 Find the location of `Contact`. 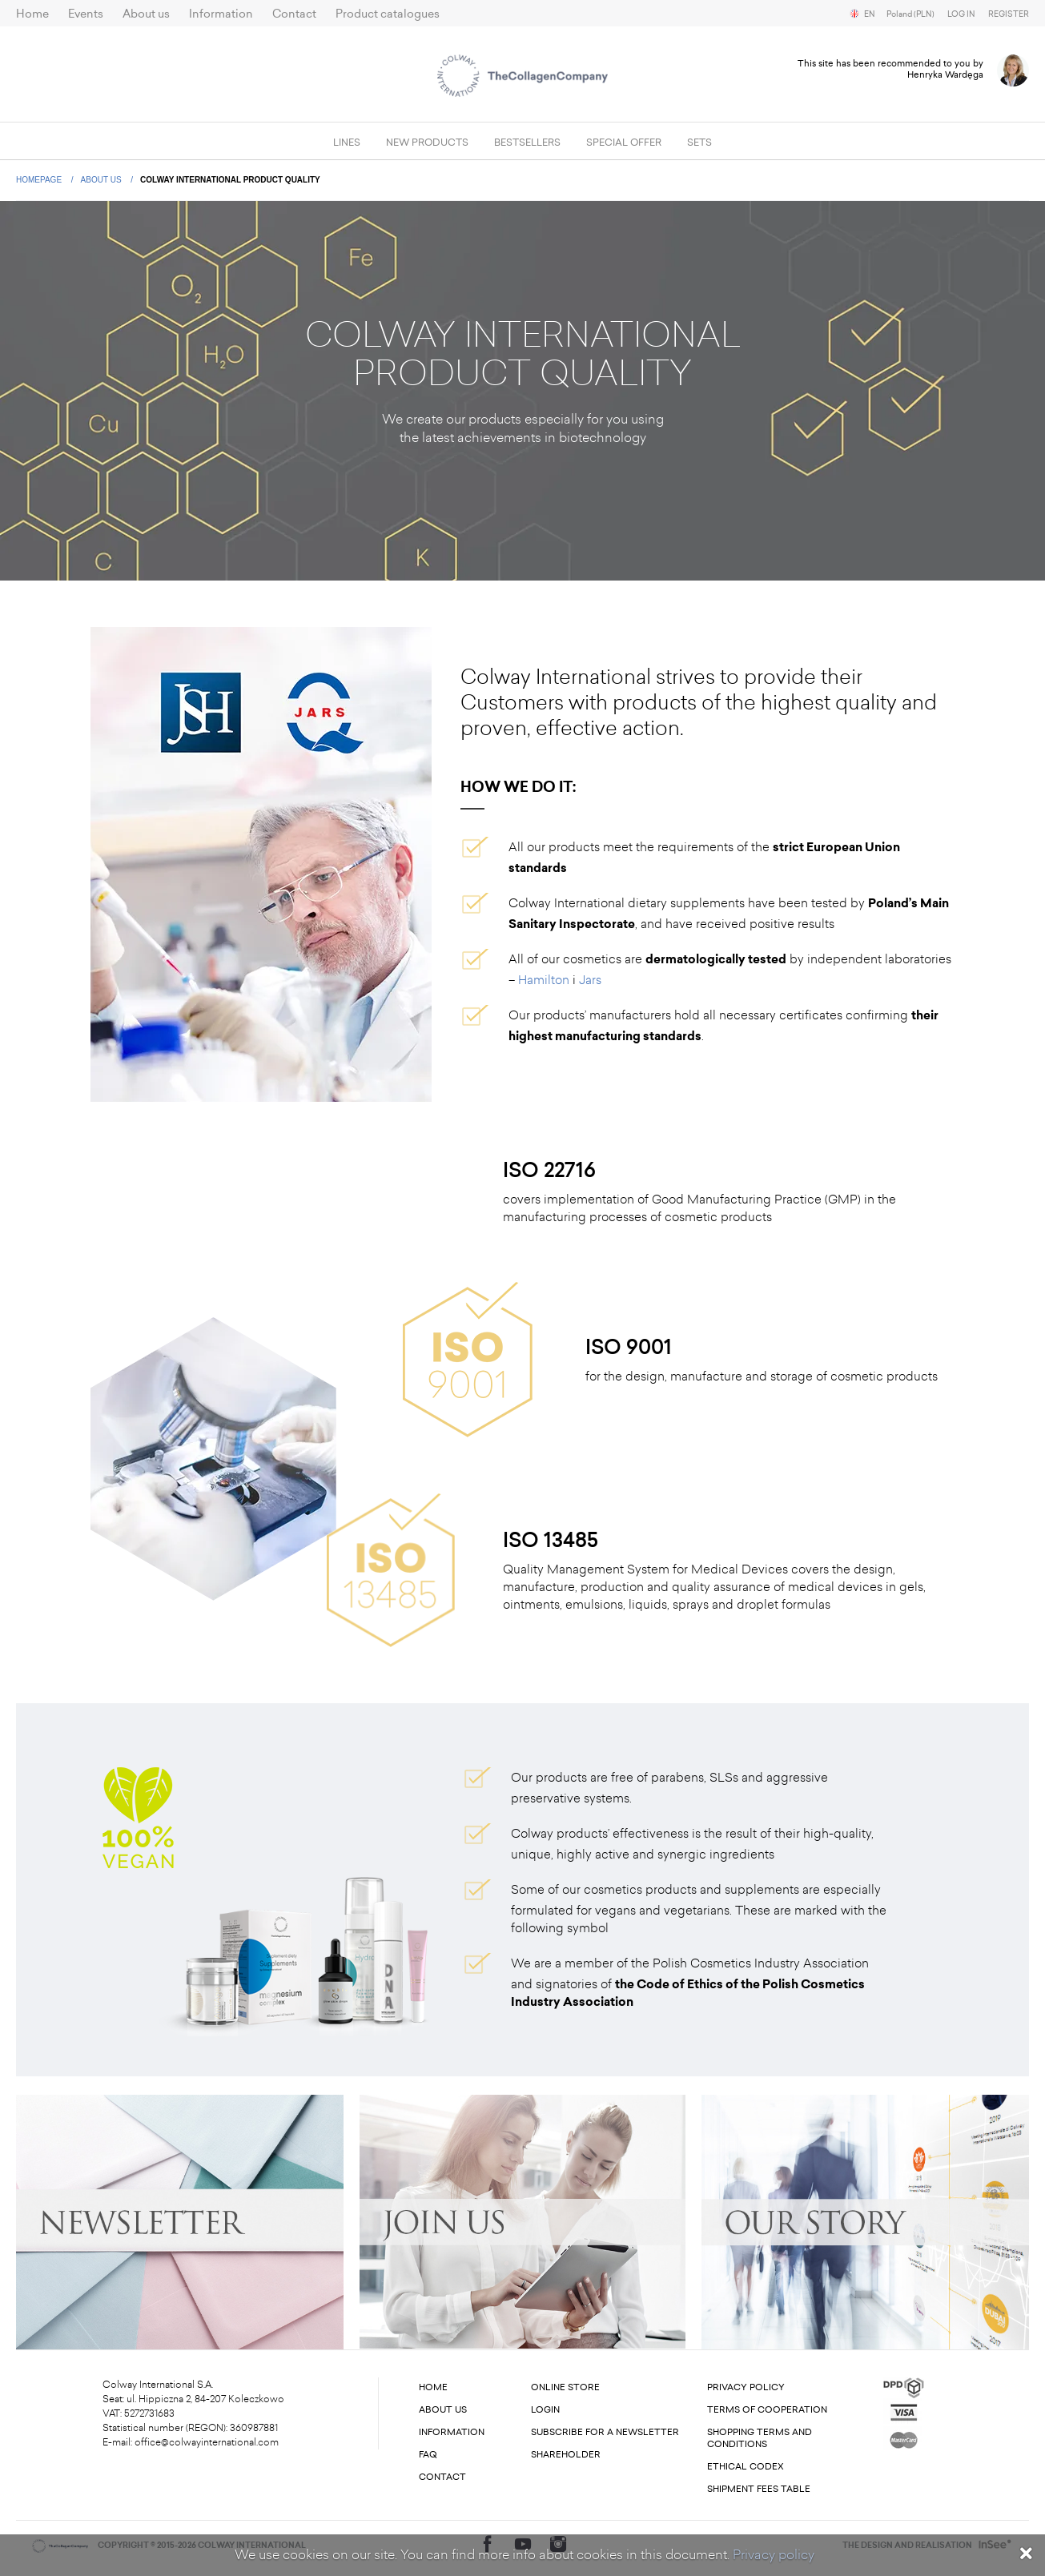

Contact is located at coordinates (294, 14).